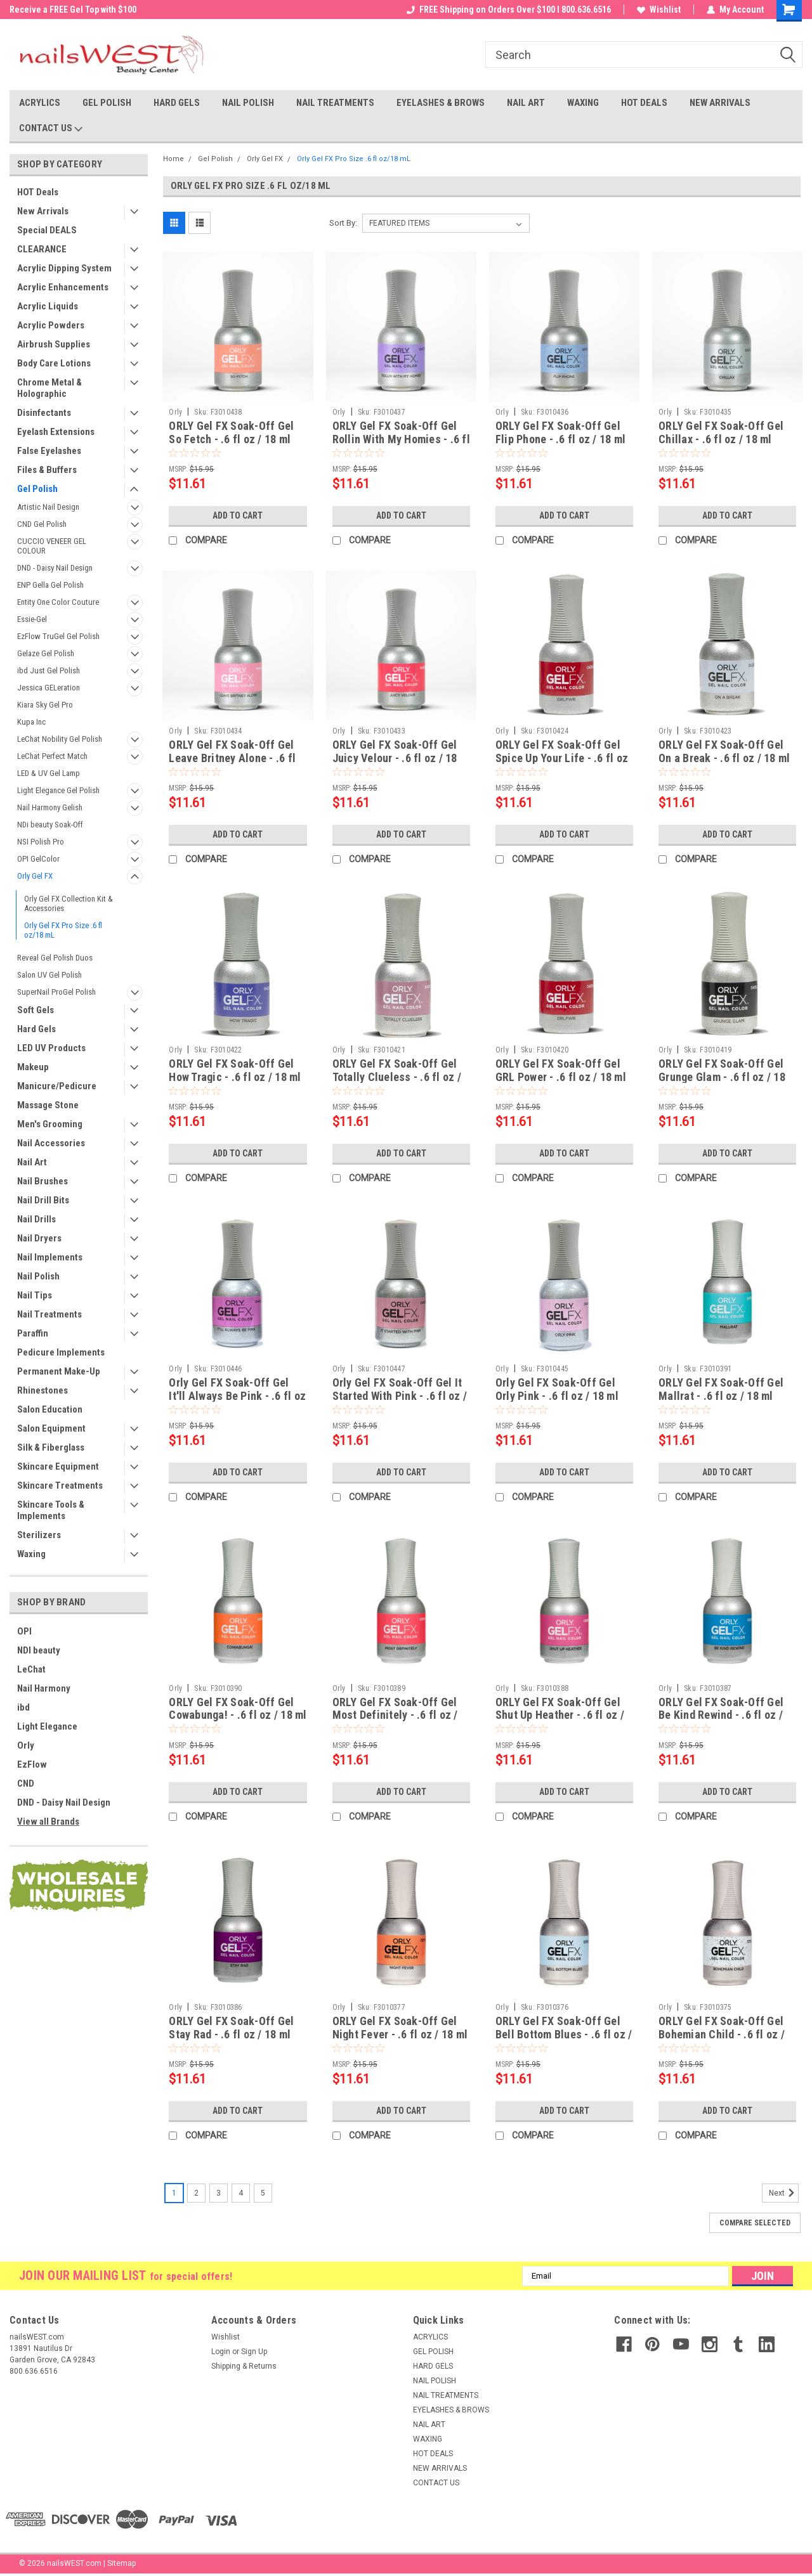 The width and height of the screenshot is (812, 2576). I want to click on Permanent Make-Up, so click(58, 1371).